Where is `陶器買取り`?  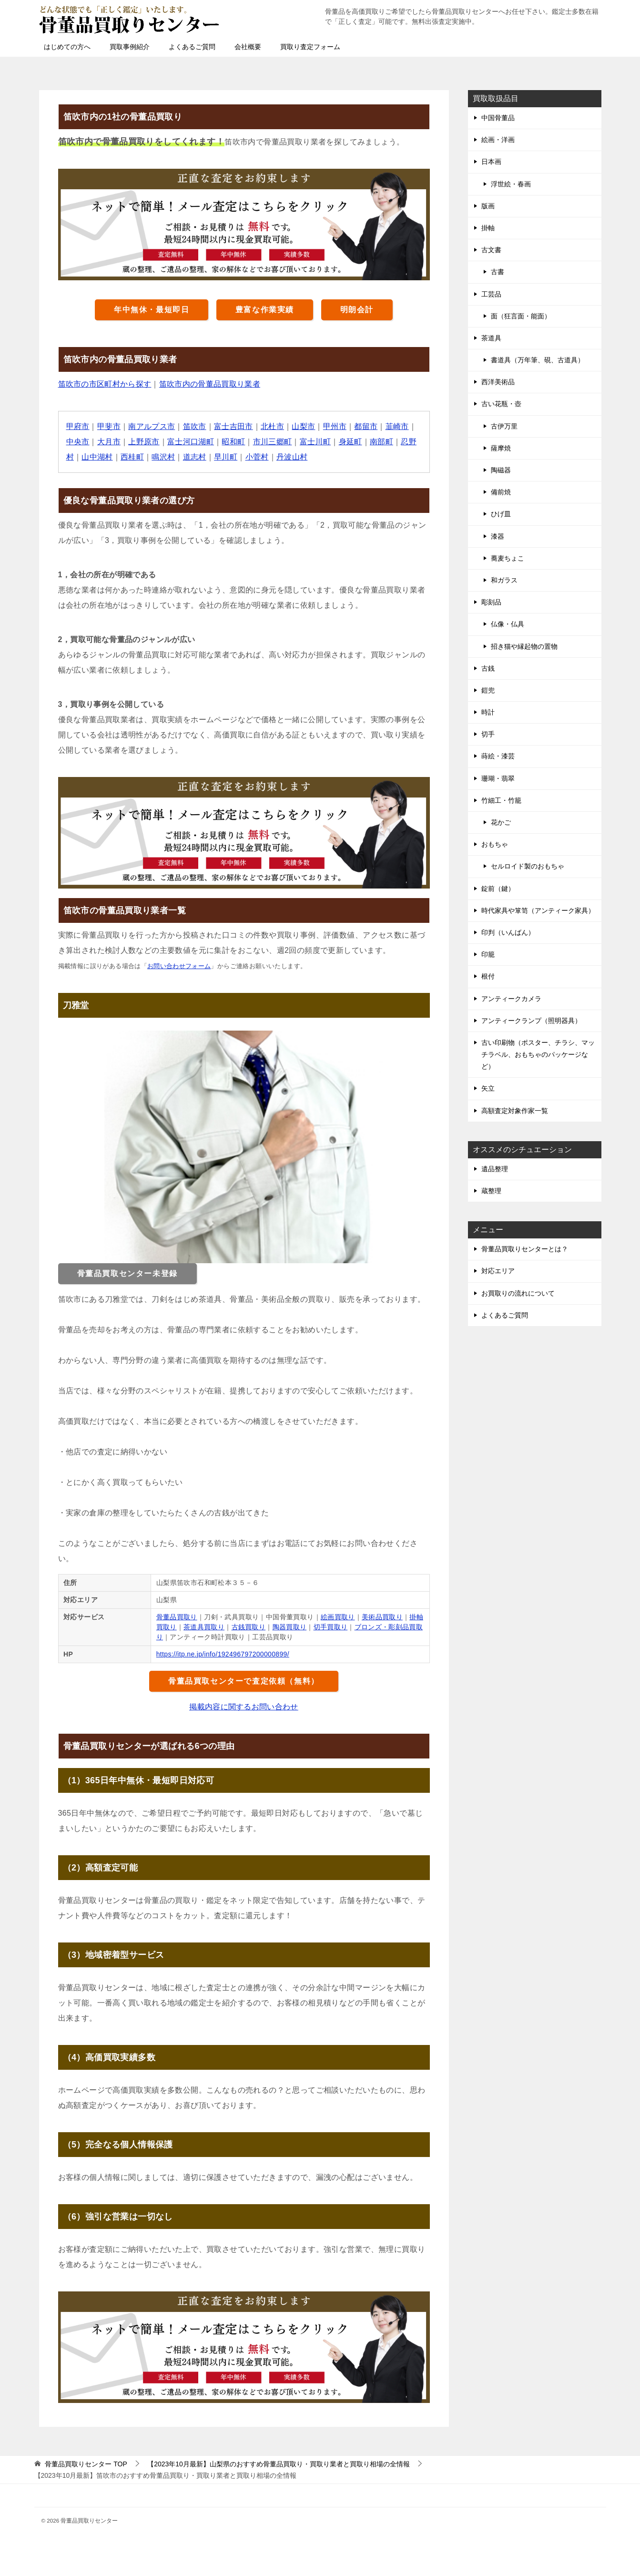
陶器買取り is located at coordinates (290, 1627).